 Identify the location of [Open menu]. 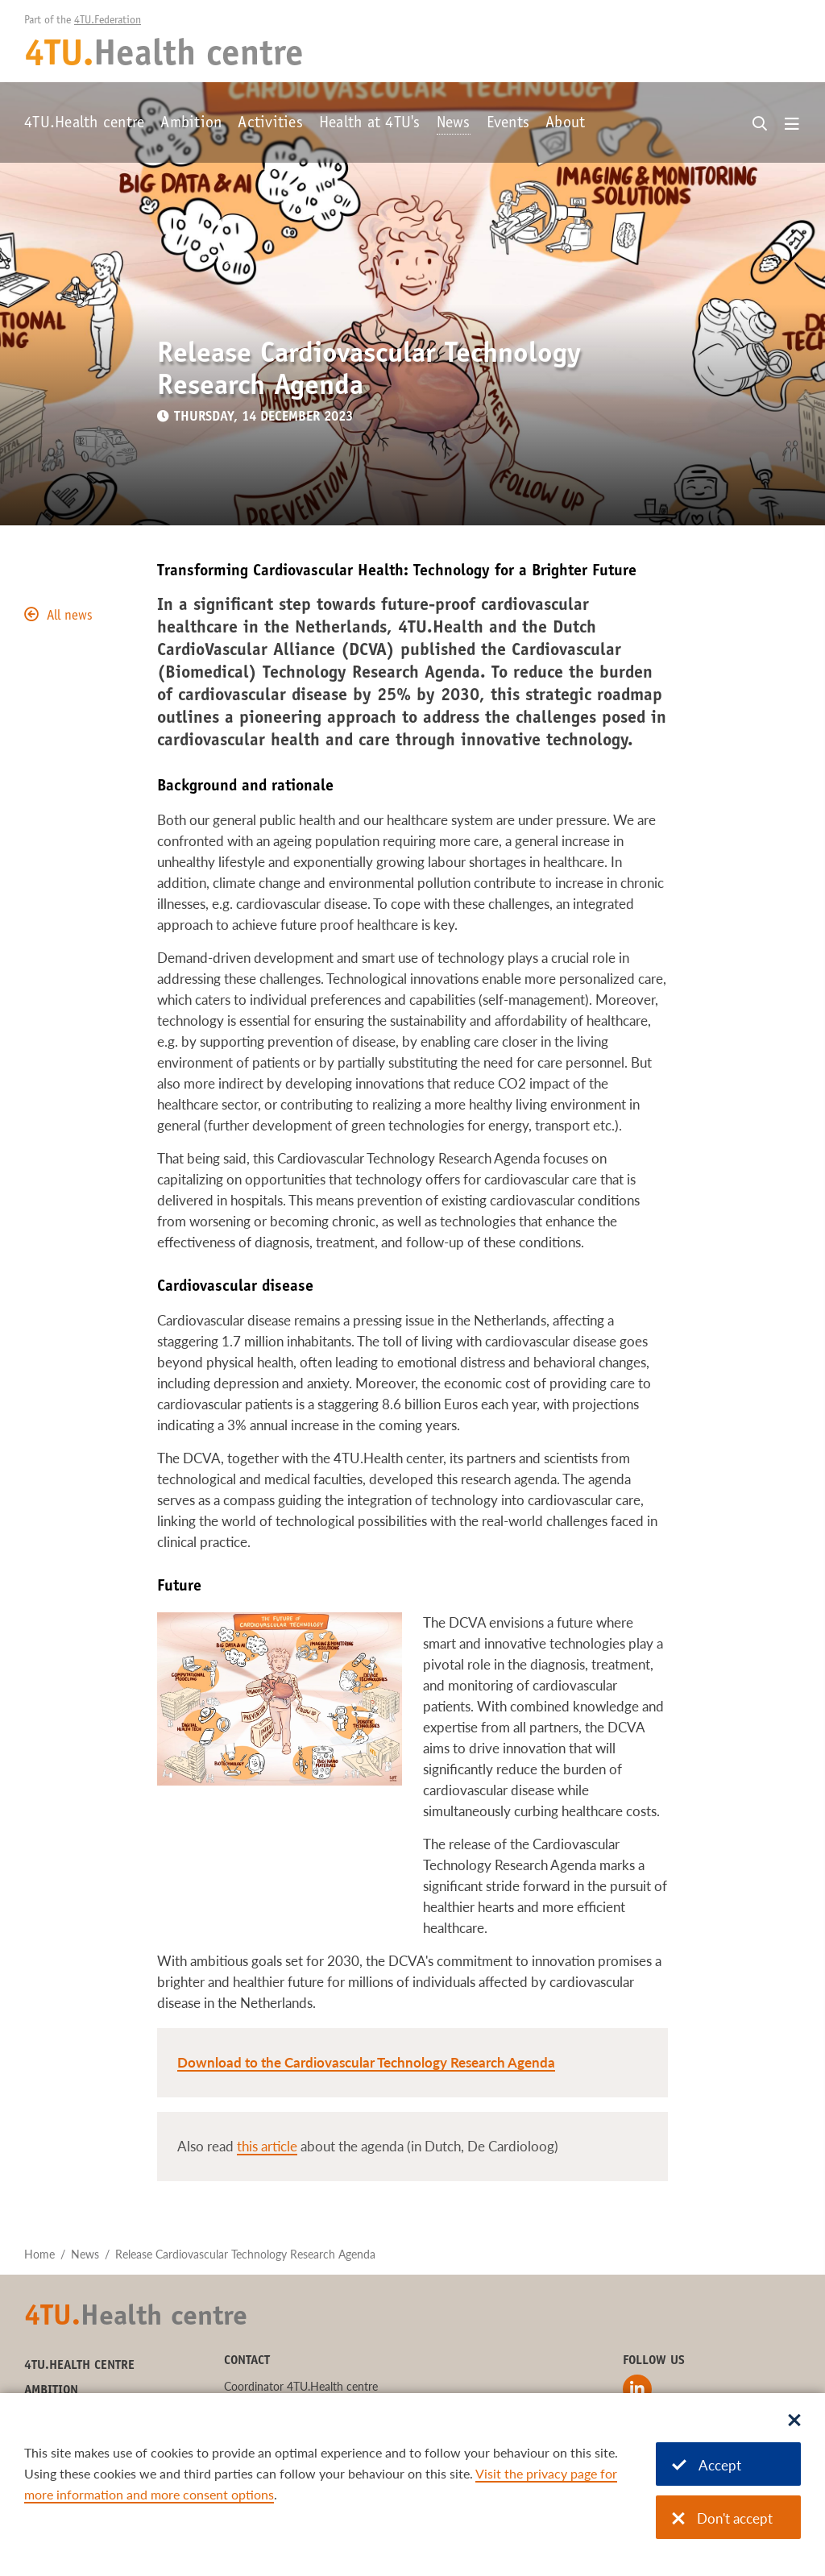
(791, 124).